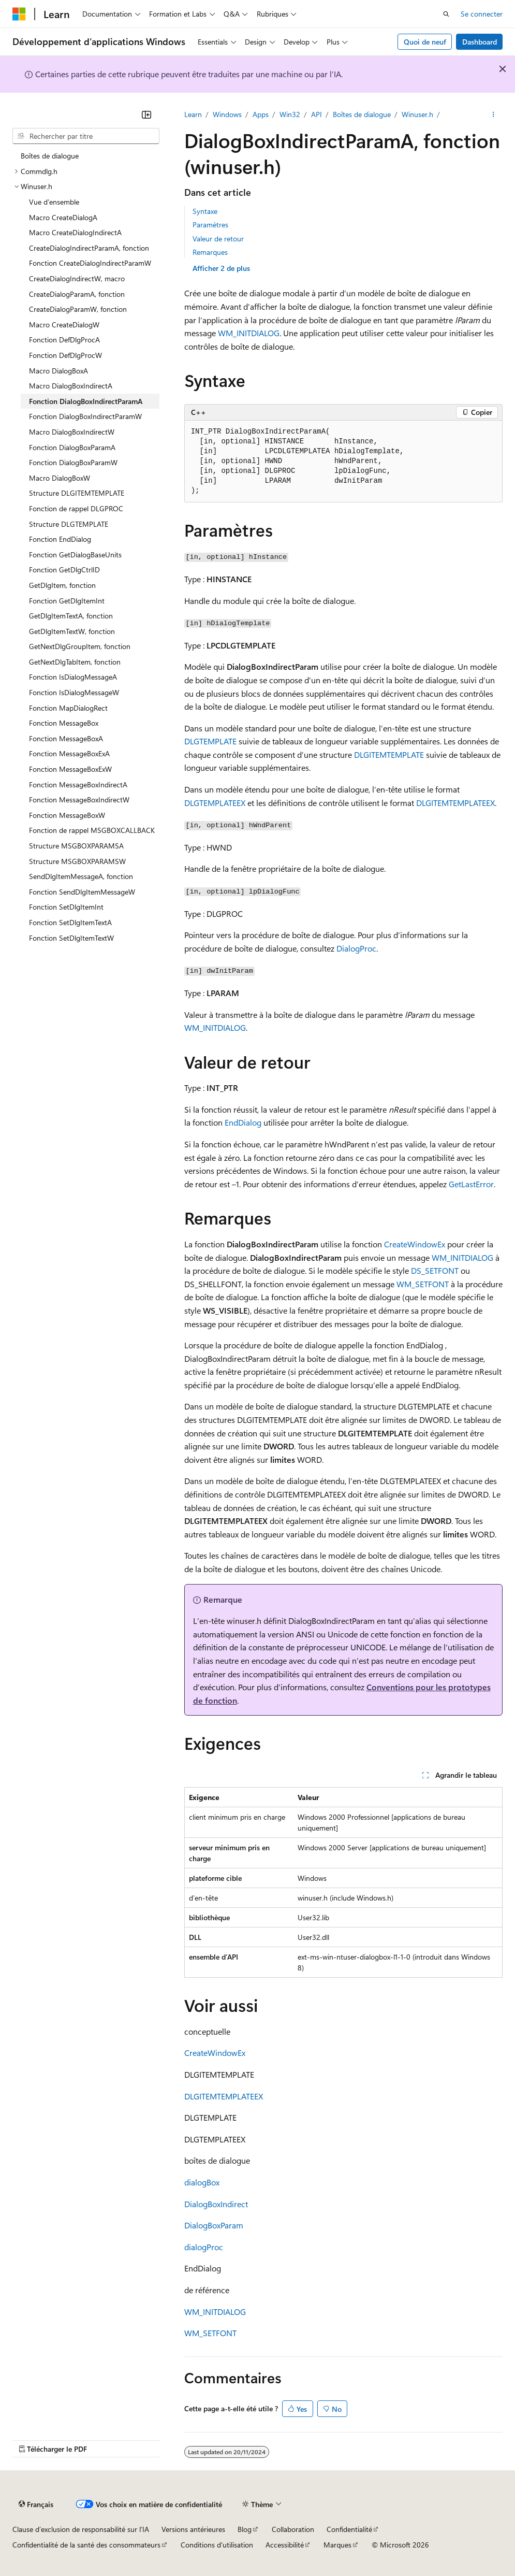  Describe the element at coordinates (261, 114) in the screenshot. I see `Apps` at that location.